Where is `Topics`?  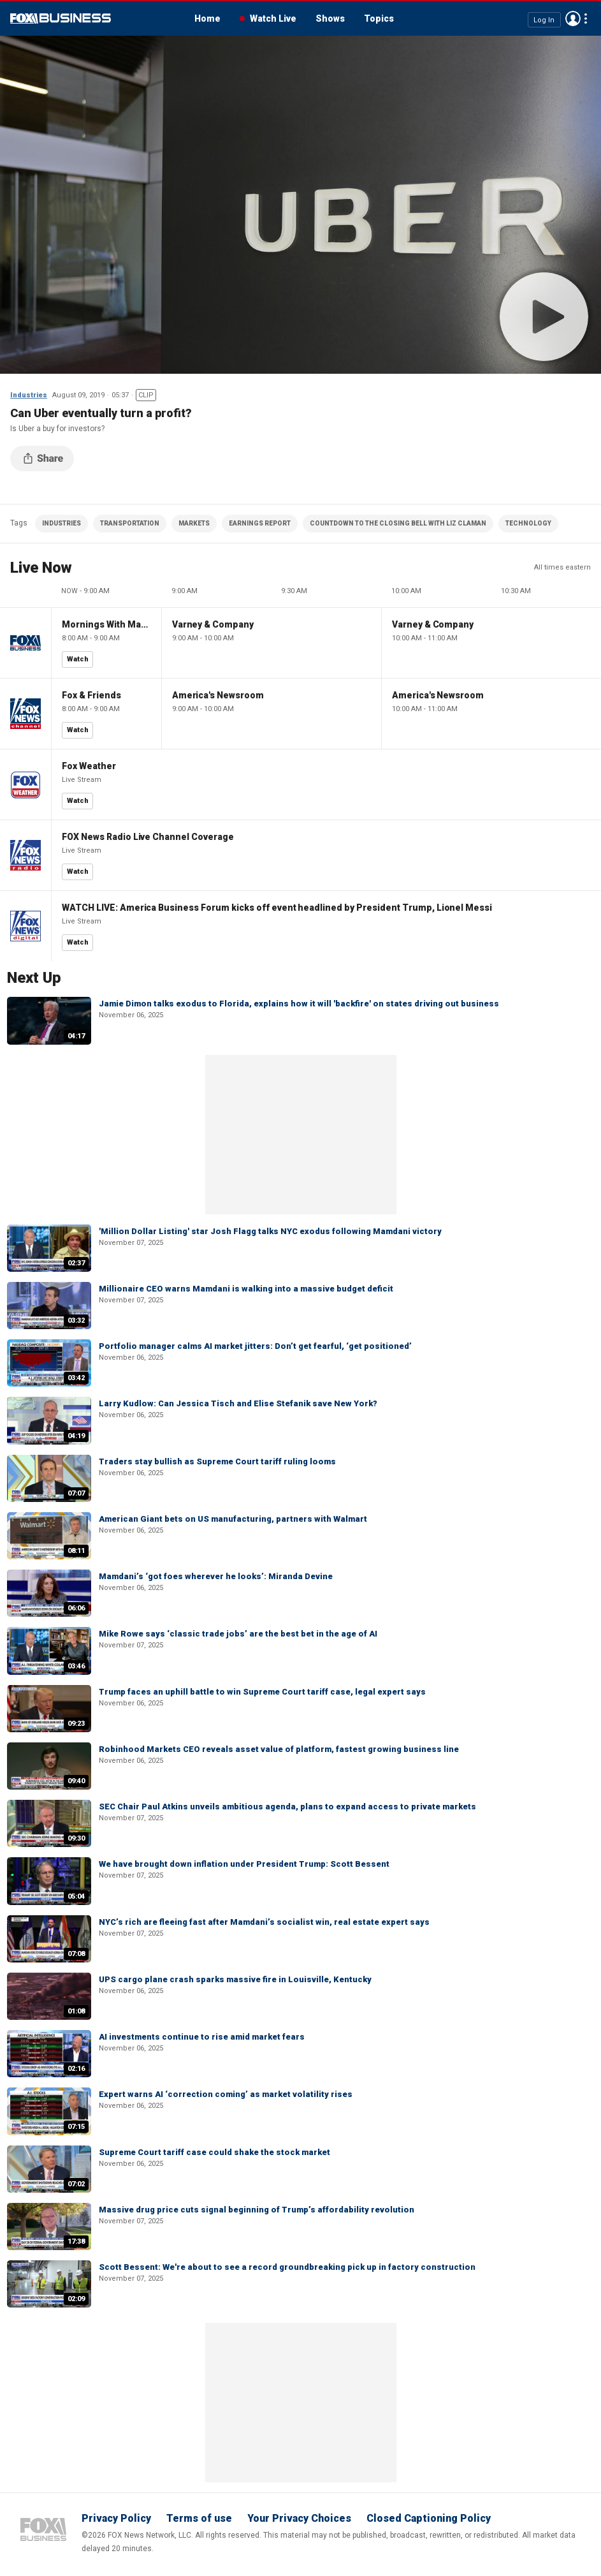
Topics is located at coordinates (379, 18).